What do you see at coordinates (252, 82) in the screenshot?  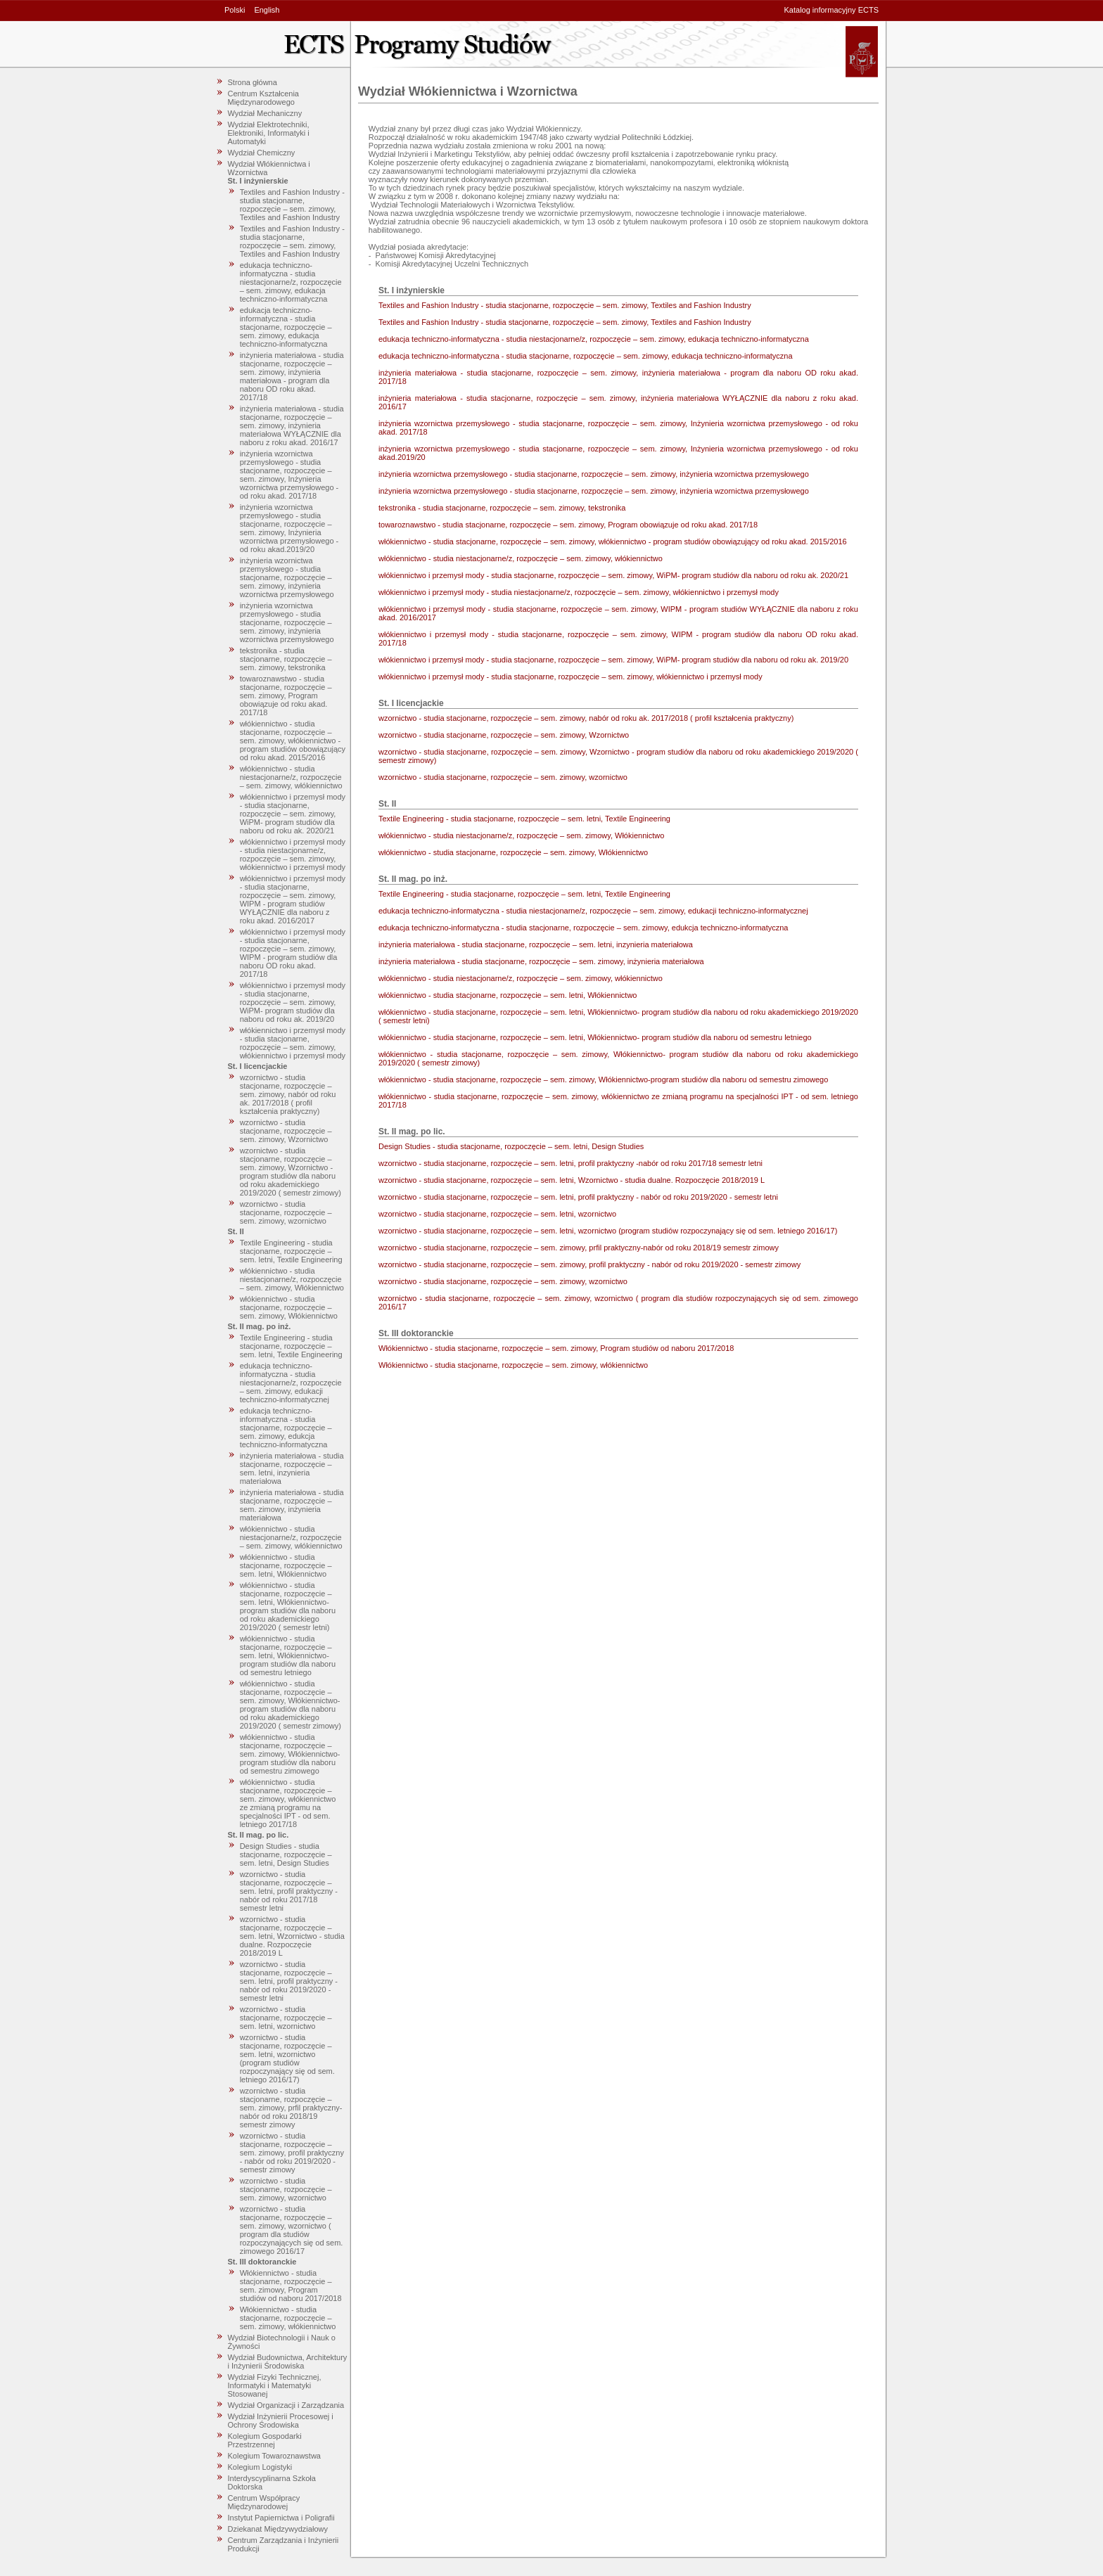 I see `Strona główna` at bounding box center [252, 82].